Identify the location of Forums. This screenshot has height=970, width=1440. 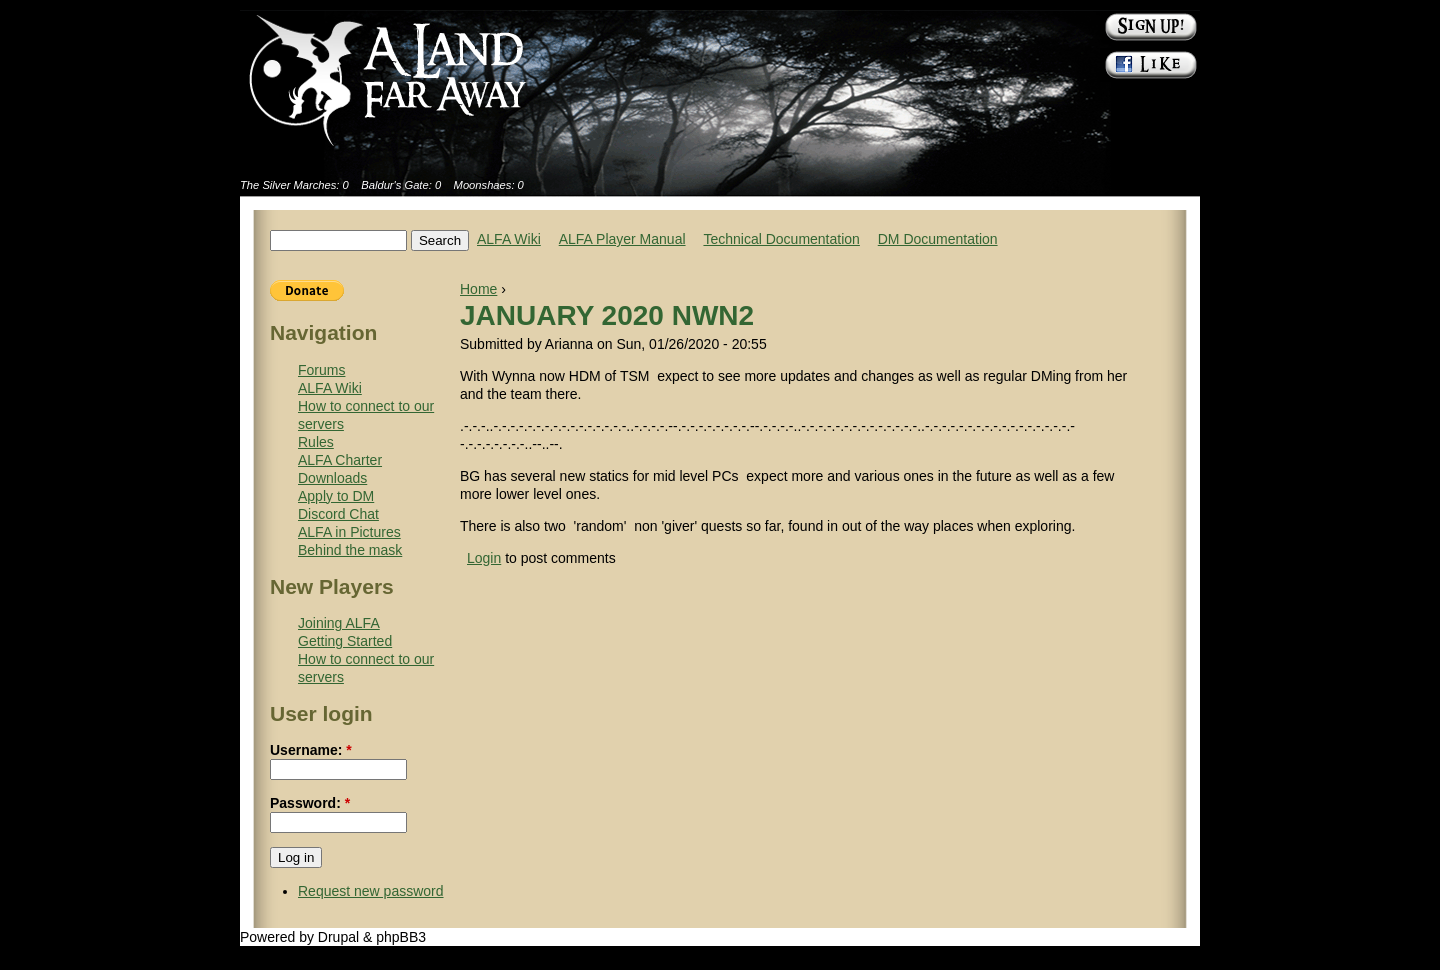
(321, 370).